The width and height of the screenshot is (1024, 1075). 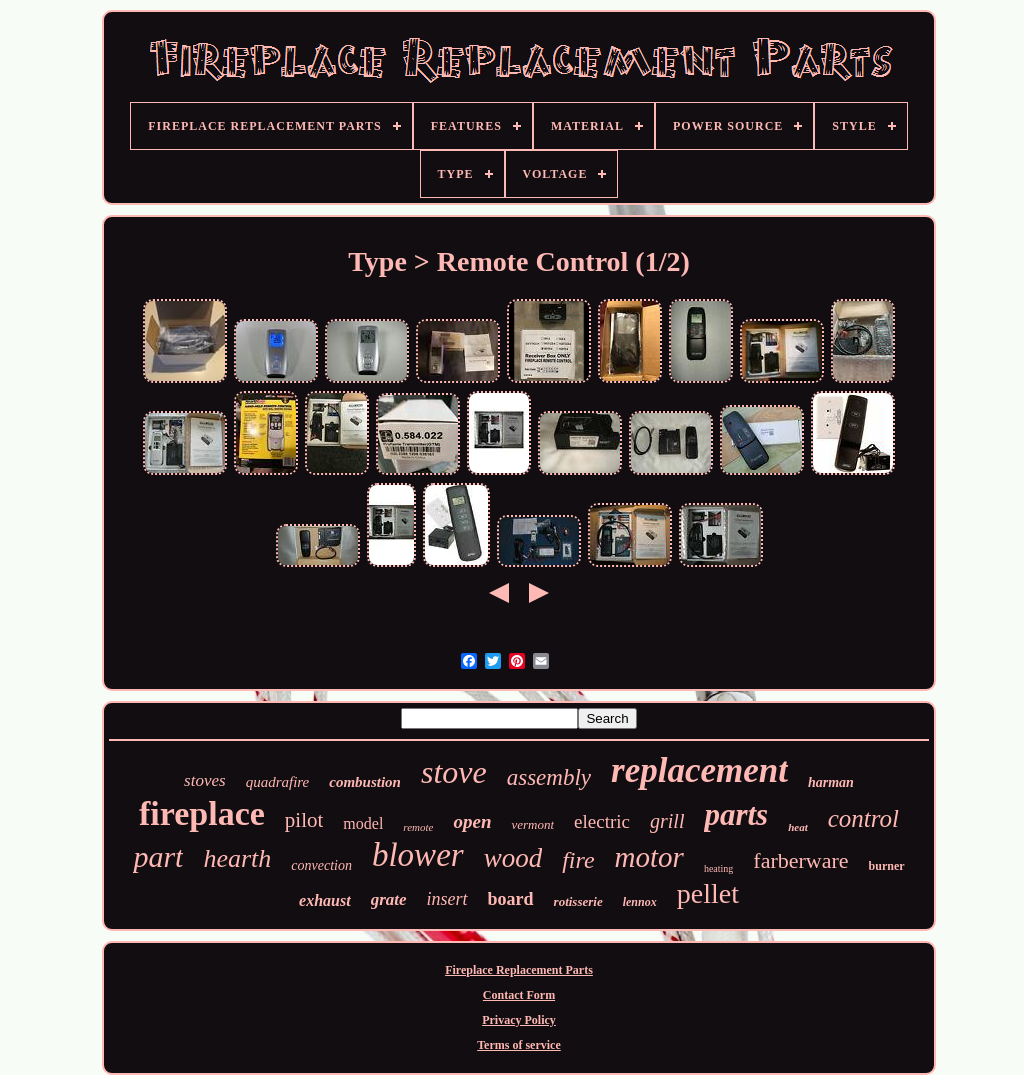 What do you see at coordinates (519, 970) in the screenshot?
I see `Fireplace Replacement Parts` at bounding box center [519, 970].